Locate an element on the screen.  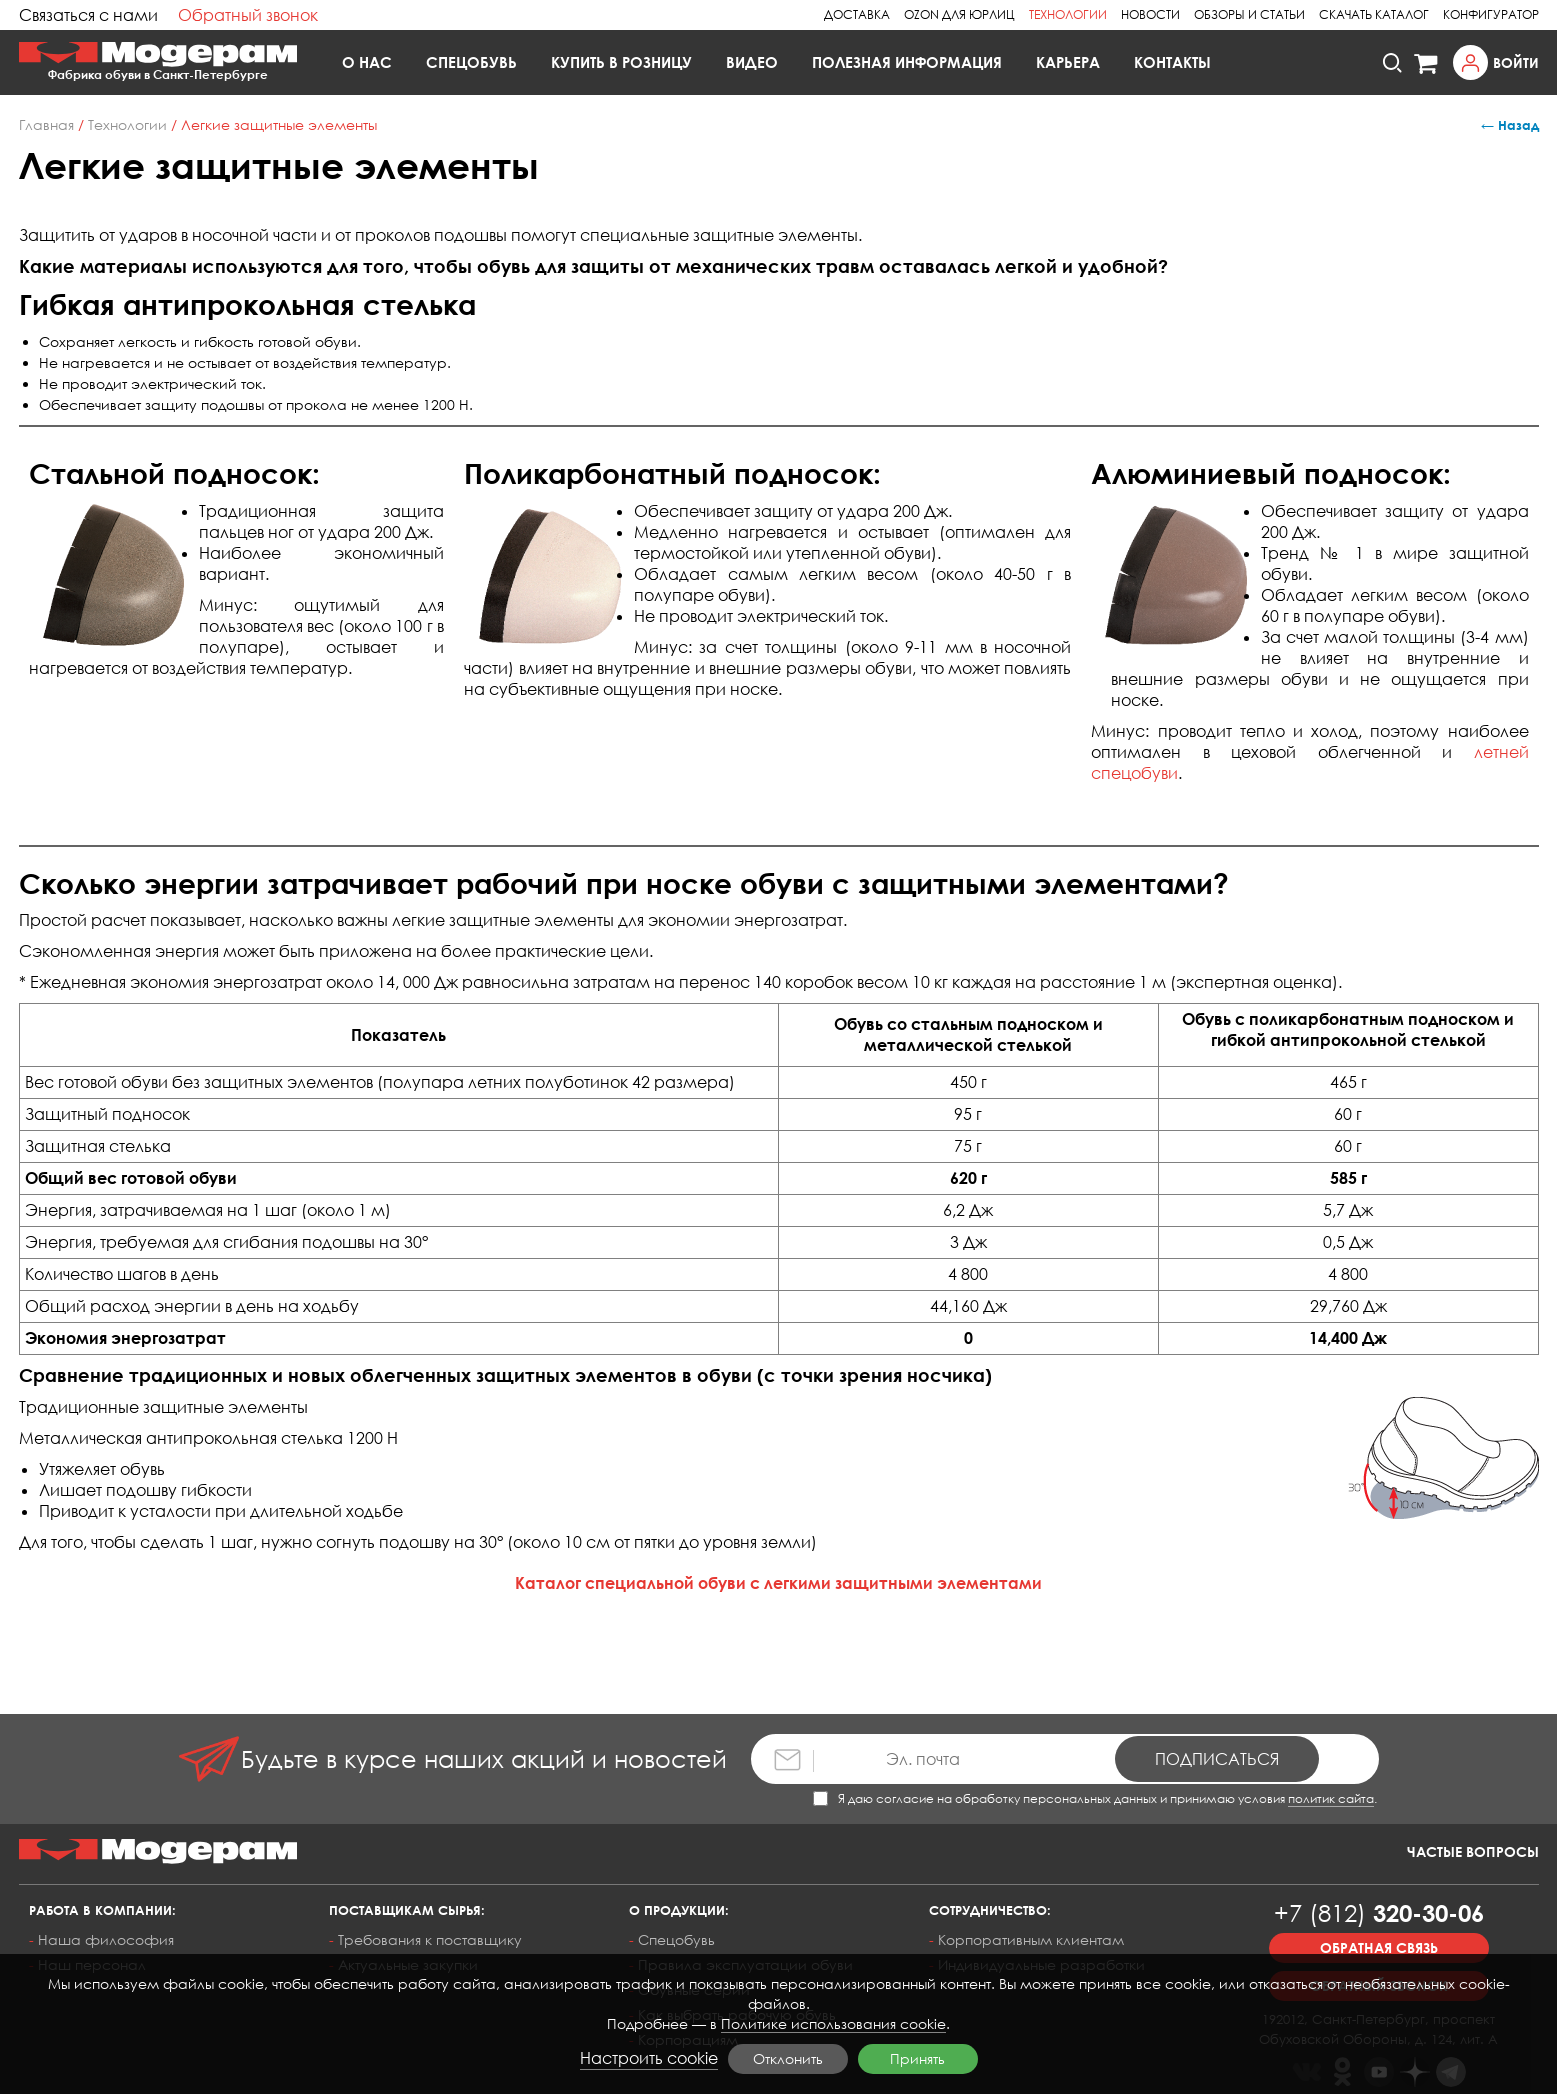
Войти is located at coordinates (1516, 62).